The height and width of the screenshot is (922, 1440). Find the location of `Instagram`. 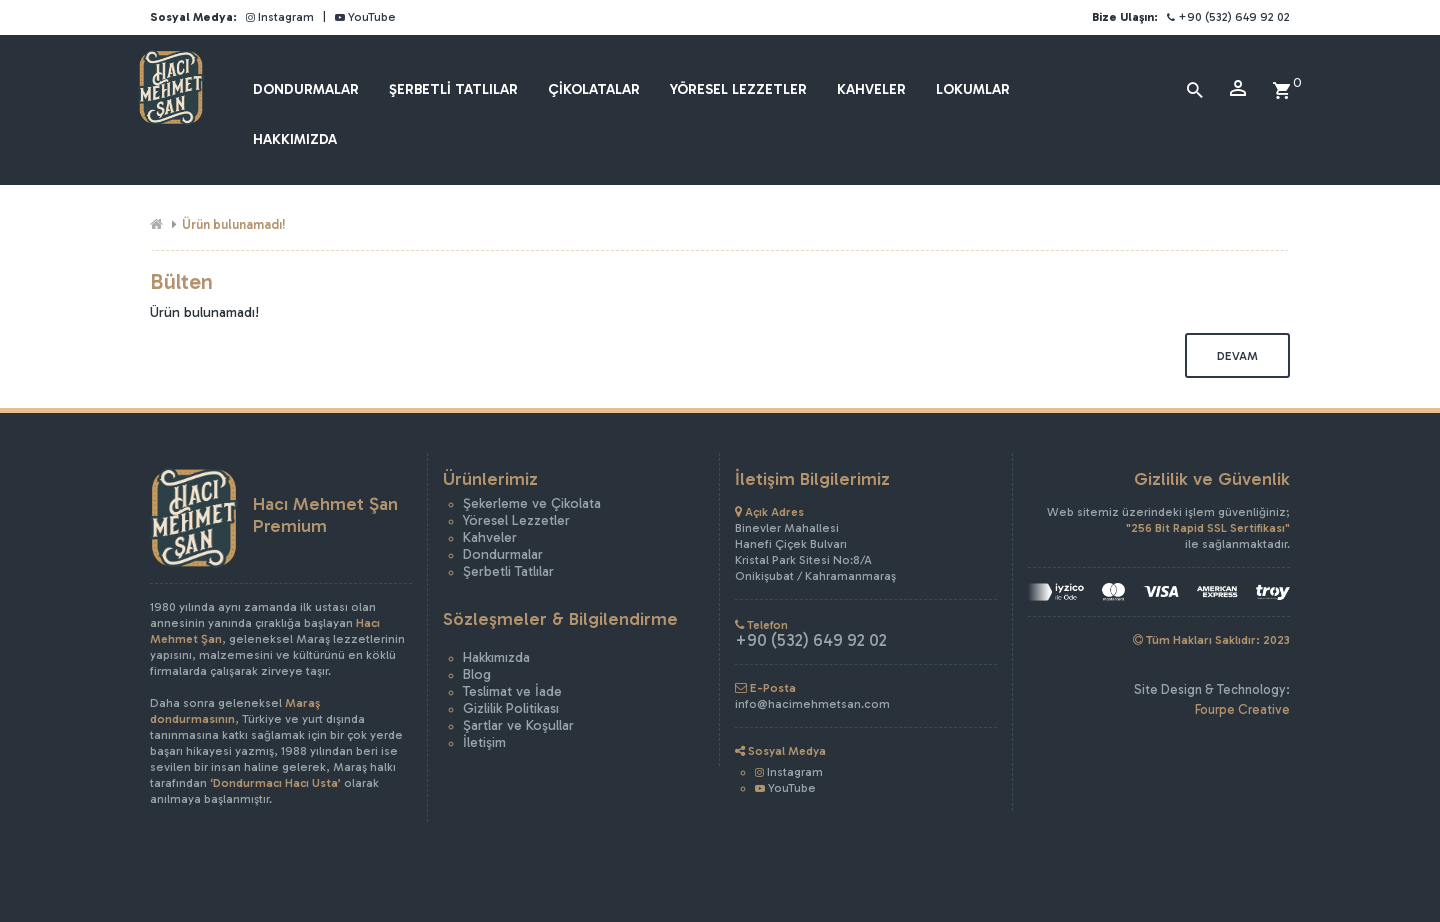

Instagram is located at coordinates (280, 17).